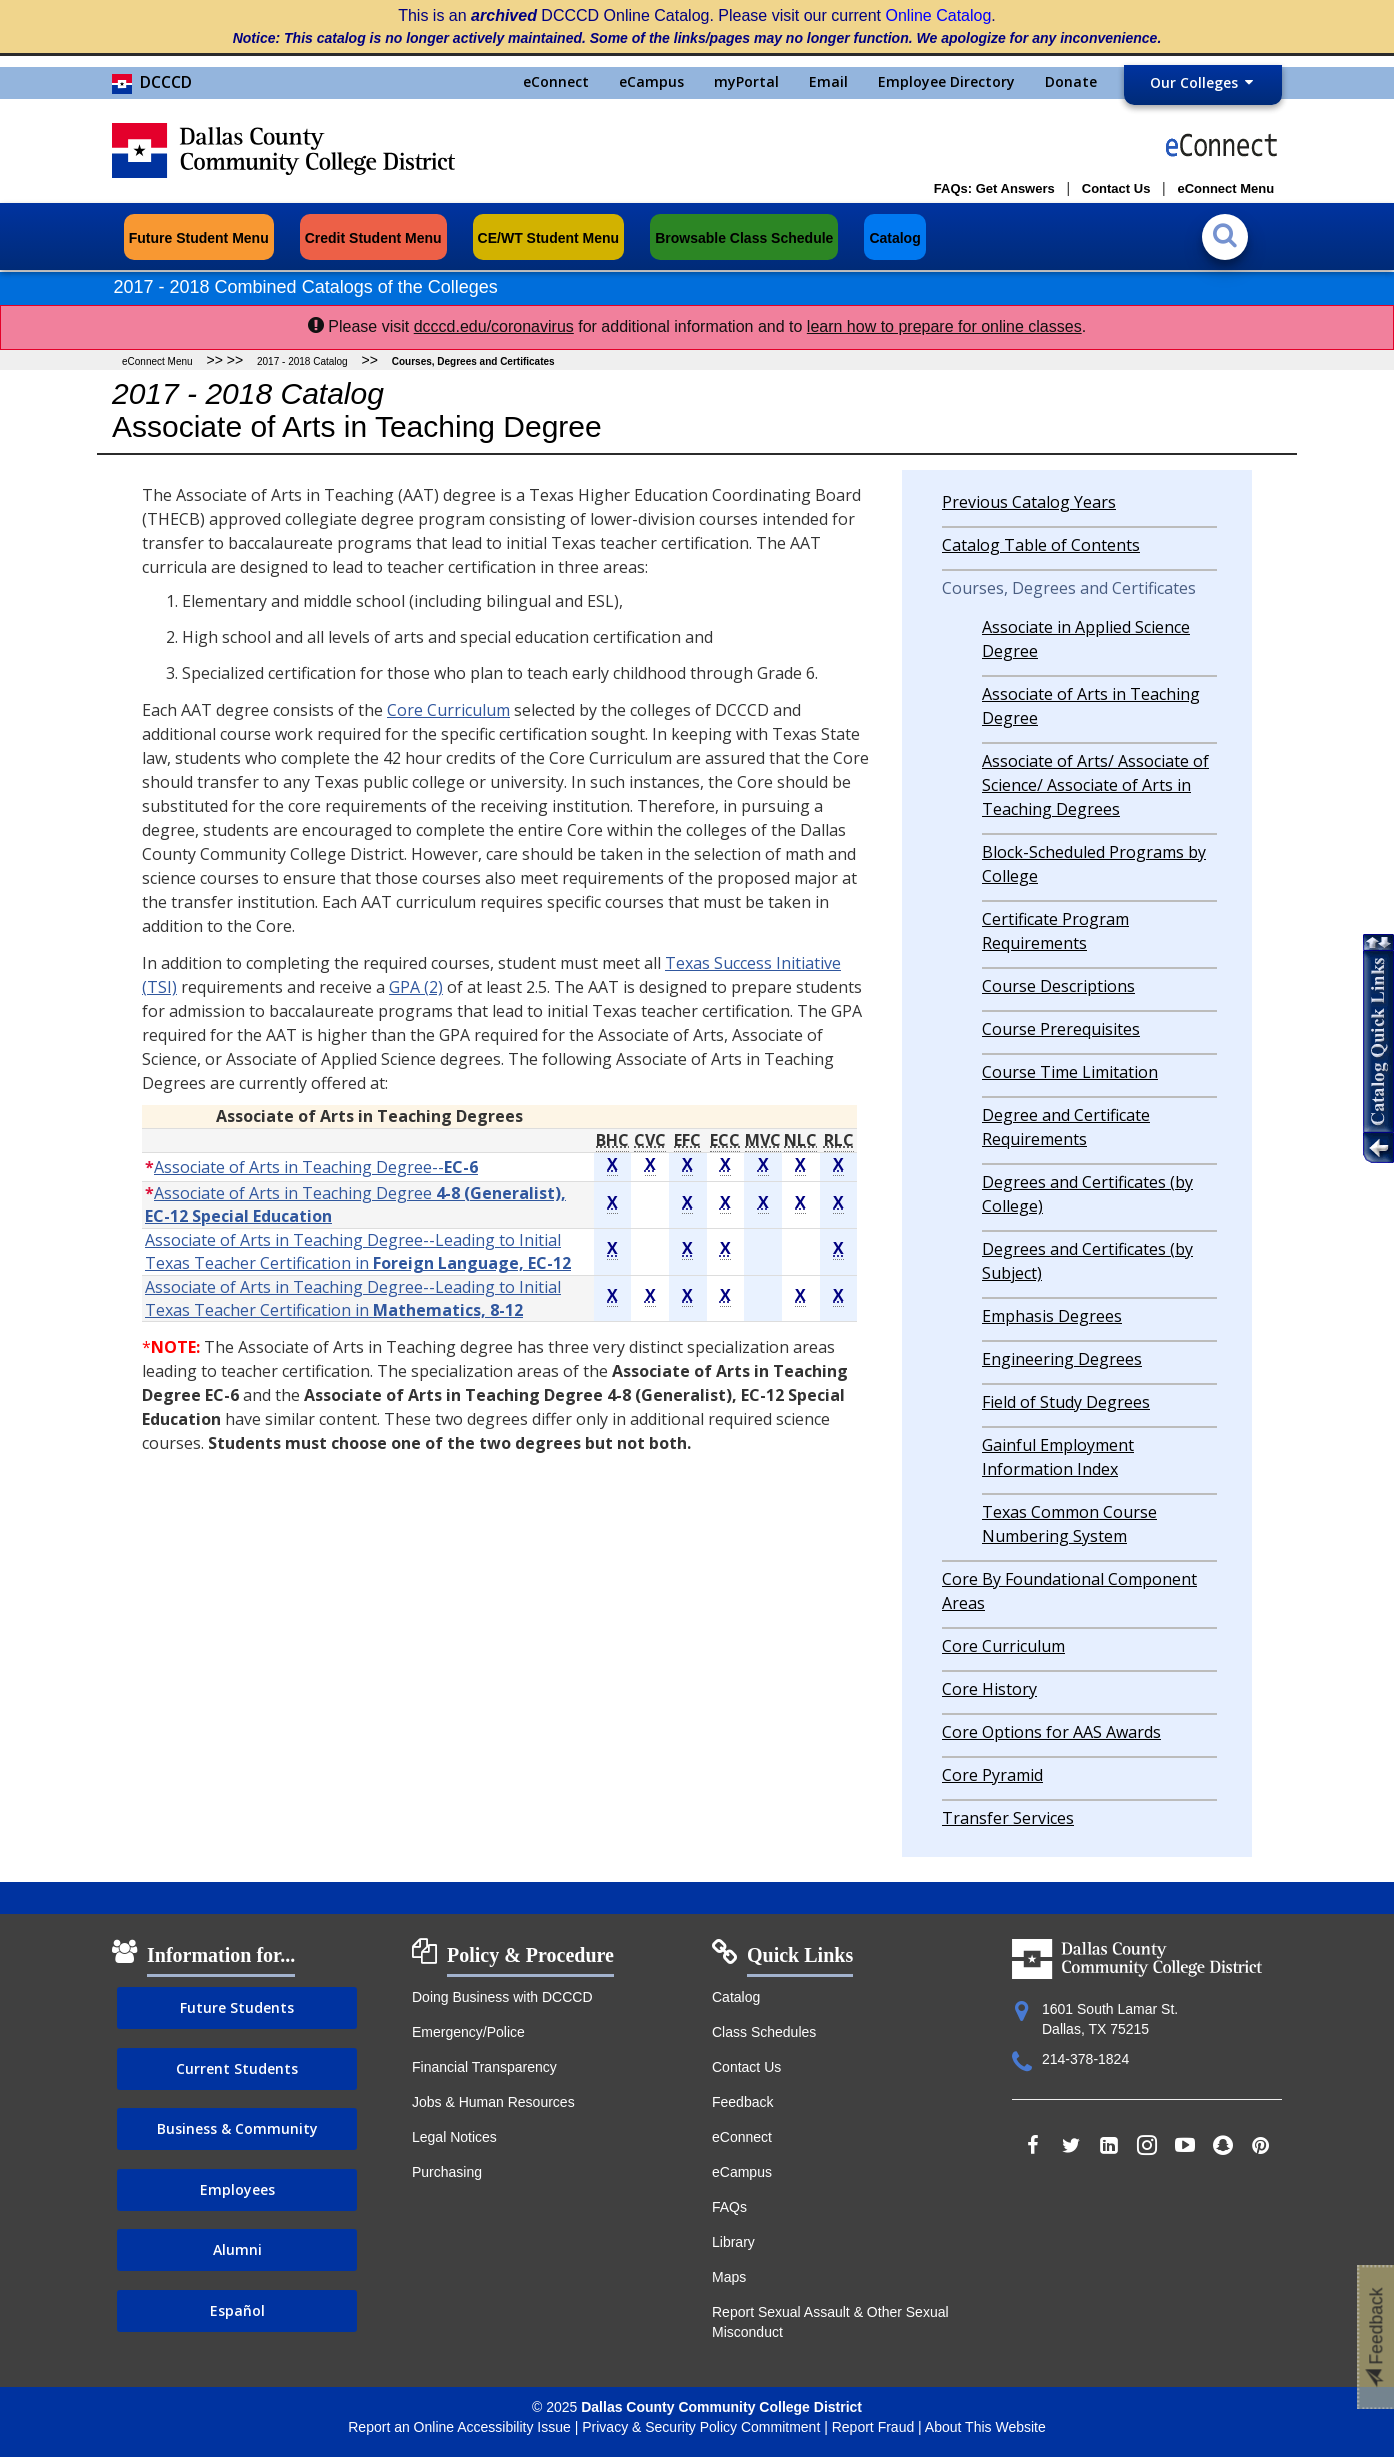 Image resolution: width=1394 pixels, height=2457 pixels. What do you see at coordinates (1071, 81) in the screenshot?
I see `Donate` at bounding box center [1071, 81].